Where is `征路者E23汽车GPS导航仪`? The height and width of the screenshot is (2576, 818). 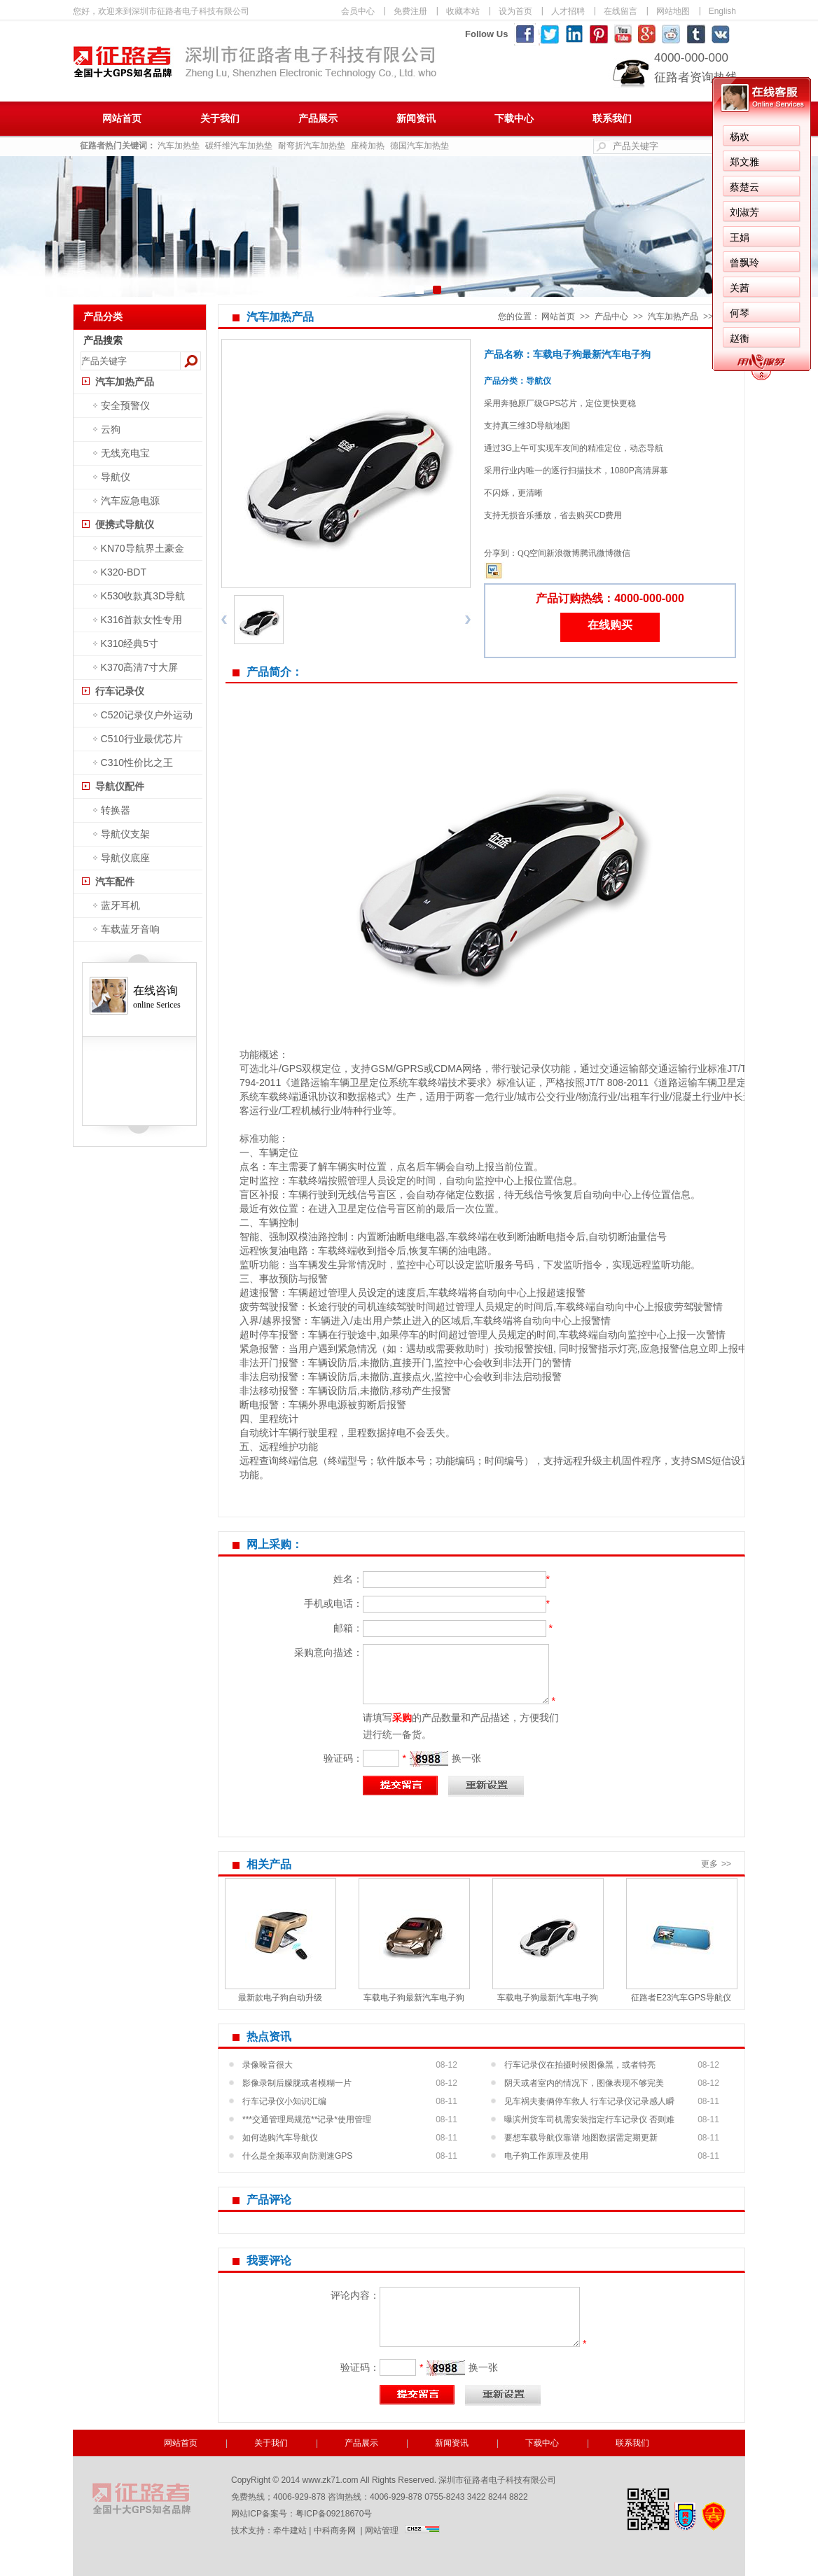 征路者E23汽车GPS导航仪 is located at coordinates (681, 1998).